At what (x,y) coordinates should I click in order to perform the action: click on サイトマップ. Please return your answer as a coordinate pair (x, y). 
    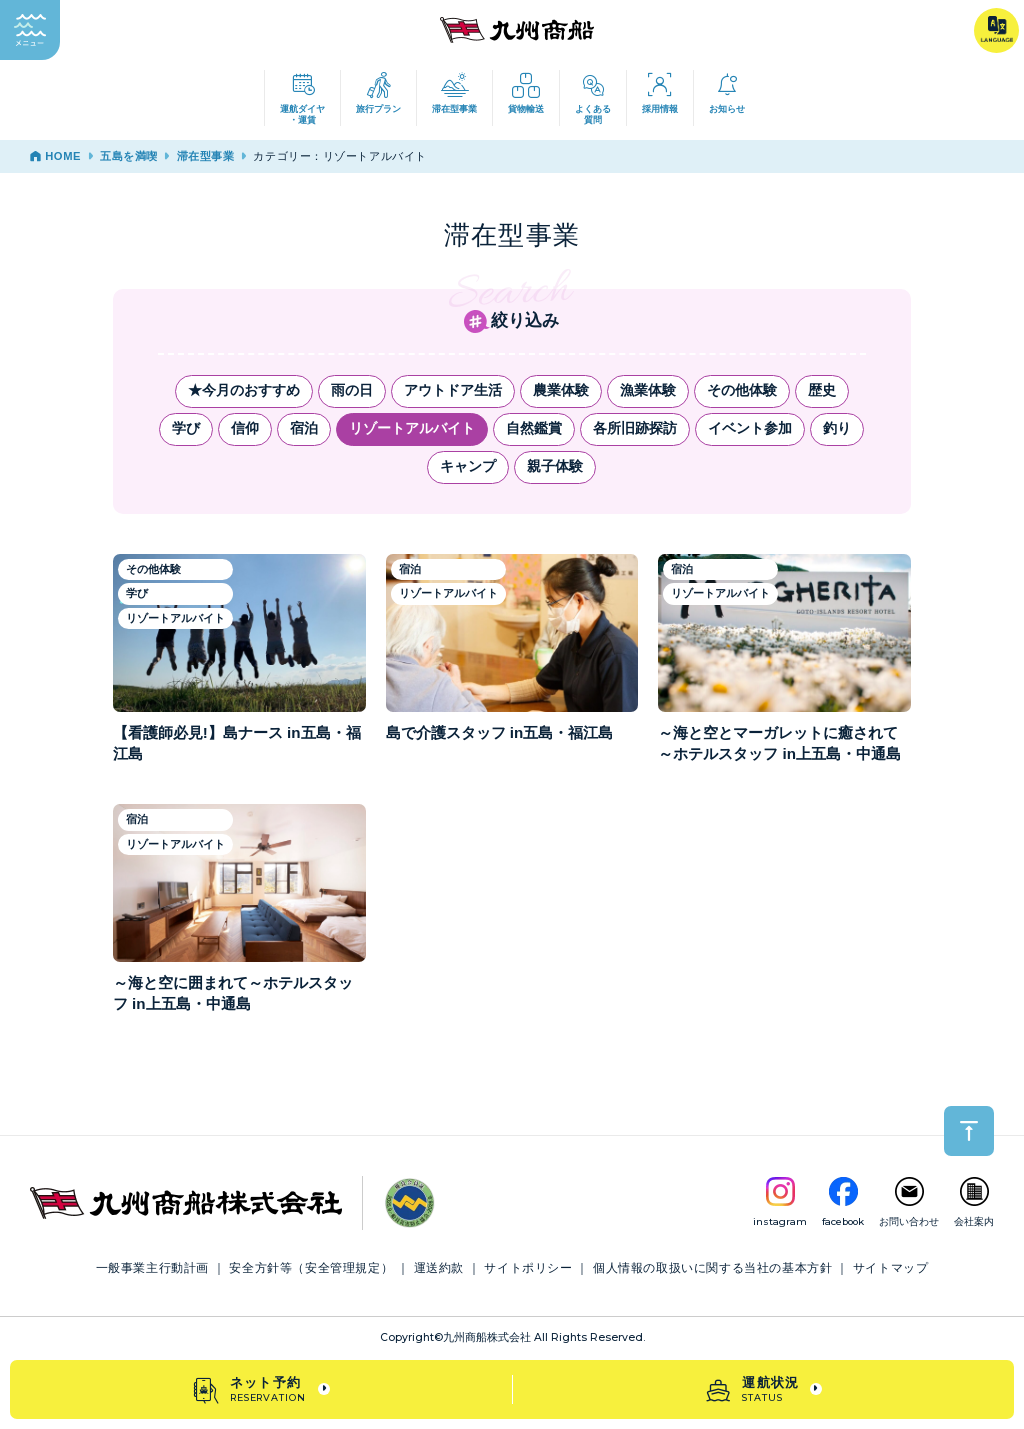
    Looking at the image, I should click on (891, 1268).